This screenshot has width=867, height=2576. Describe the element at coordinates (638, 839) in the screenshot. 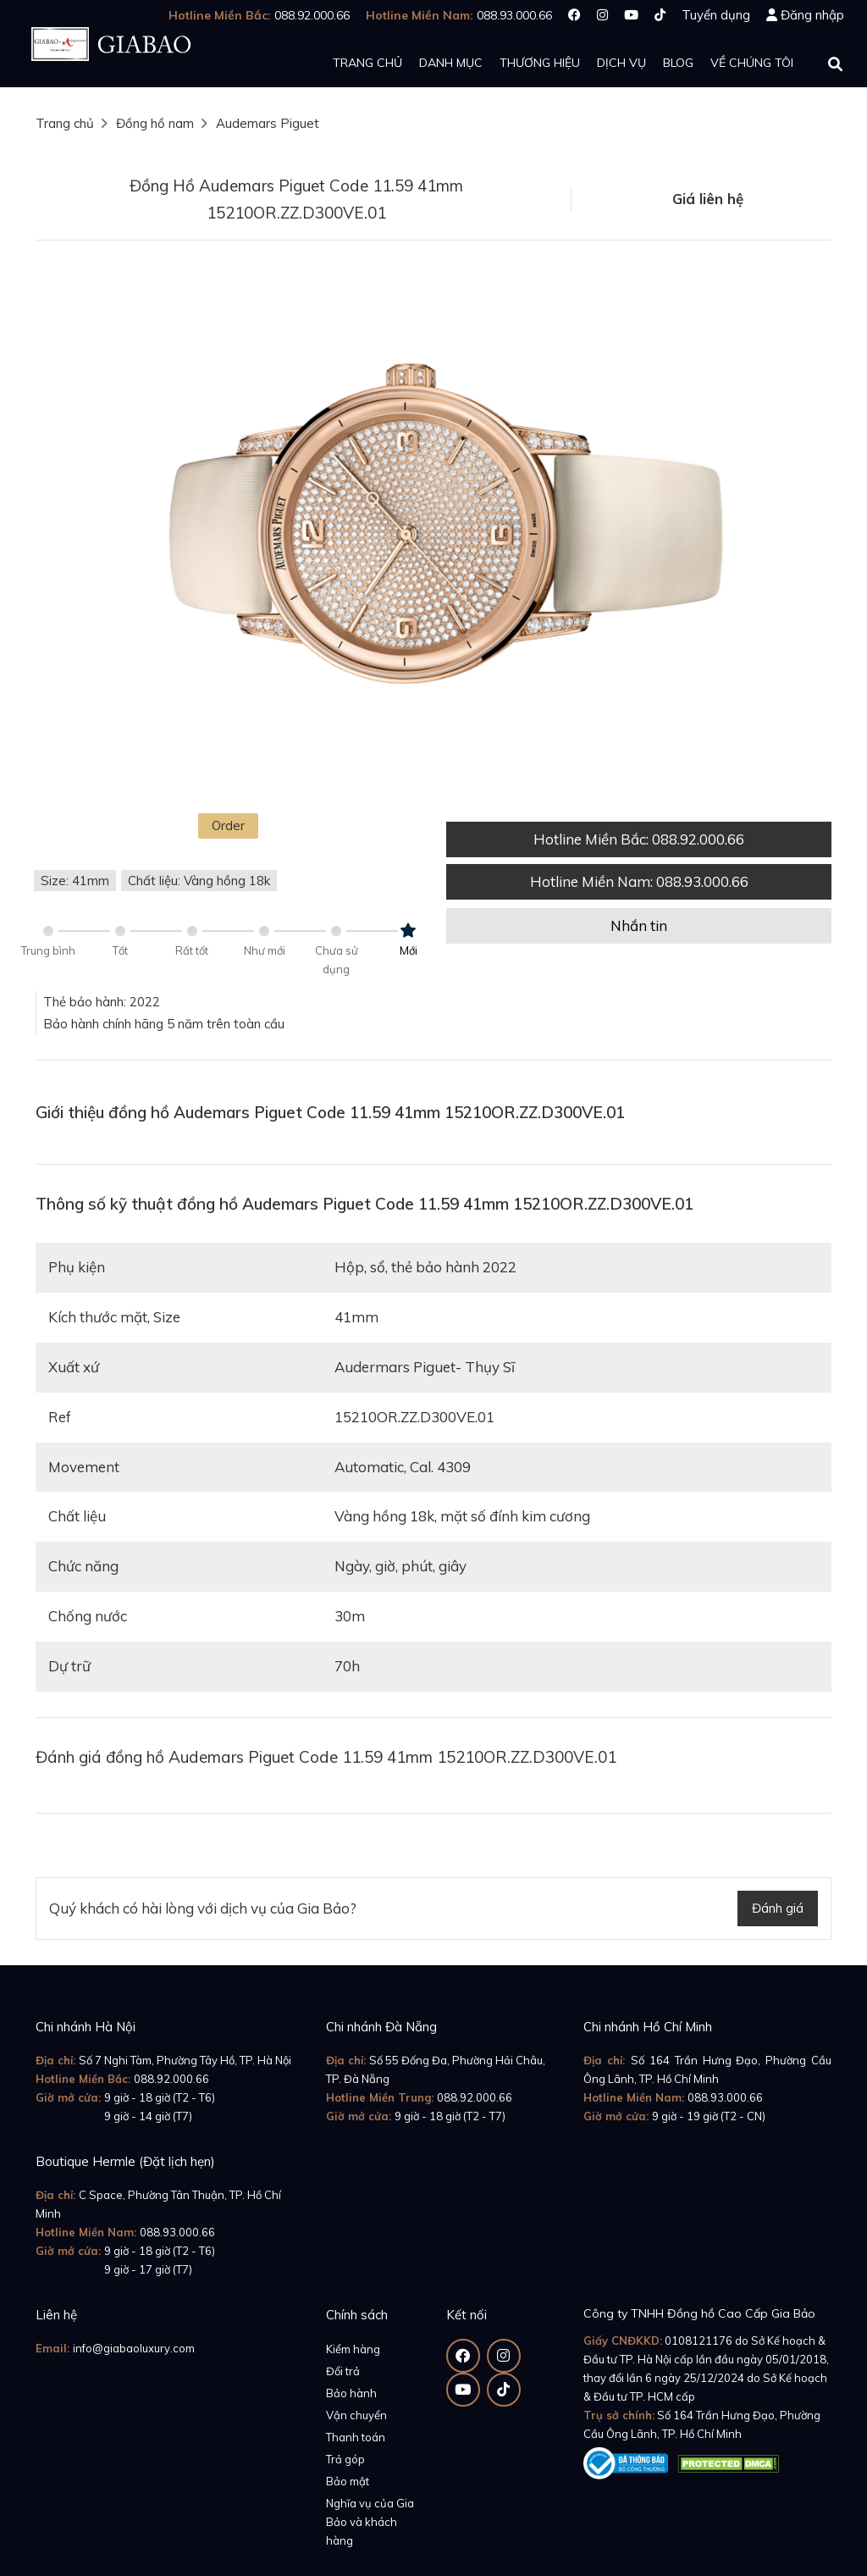

I see `Hotline Miền Bắc` at that location.